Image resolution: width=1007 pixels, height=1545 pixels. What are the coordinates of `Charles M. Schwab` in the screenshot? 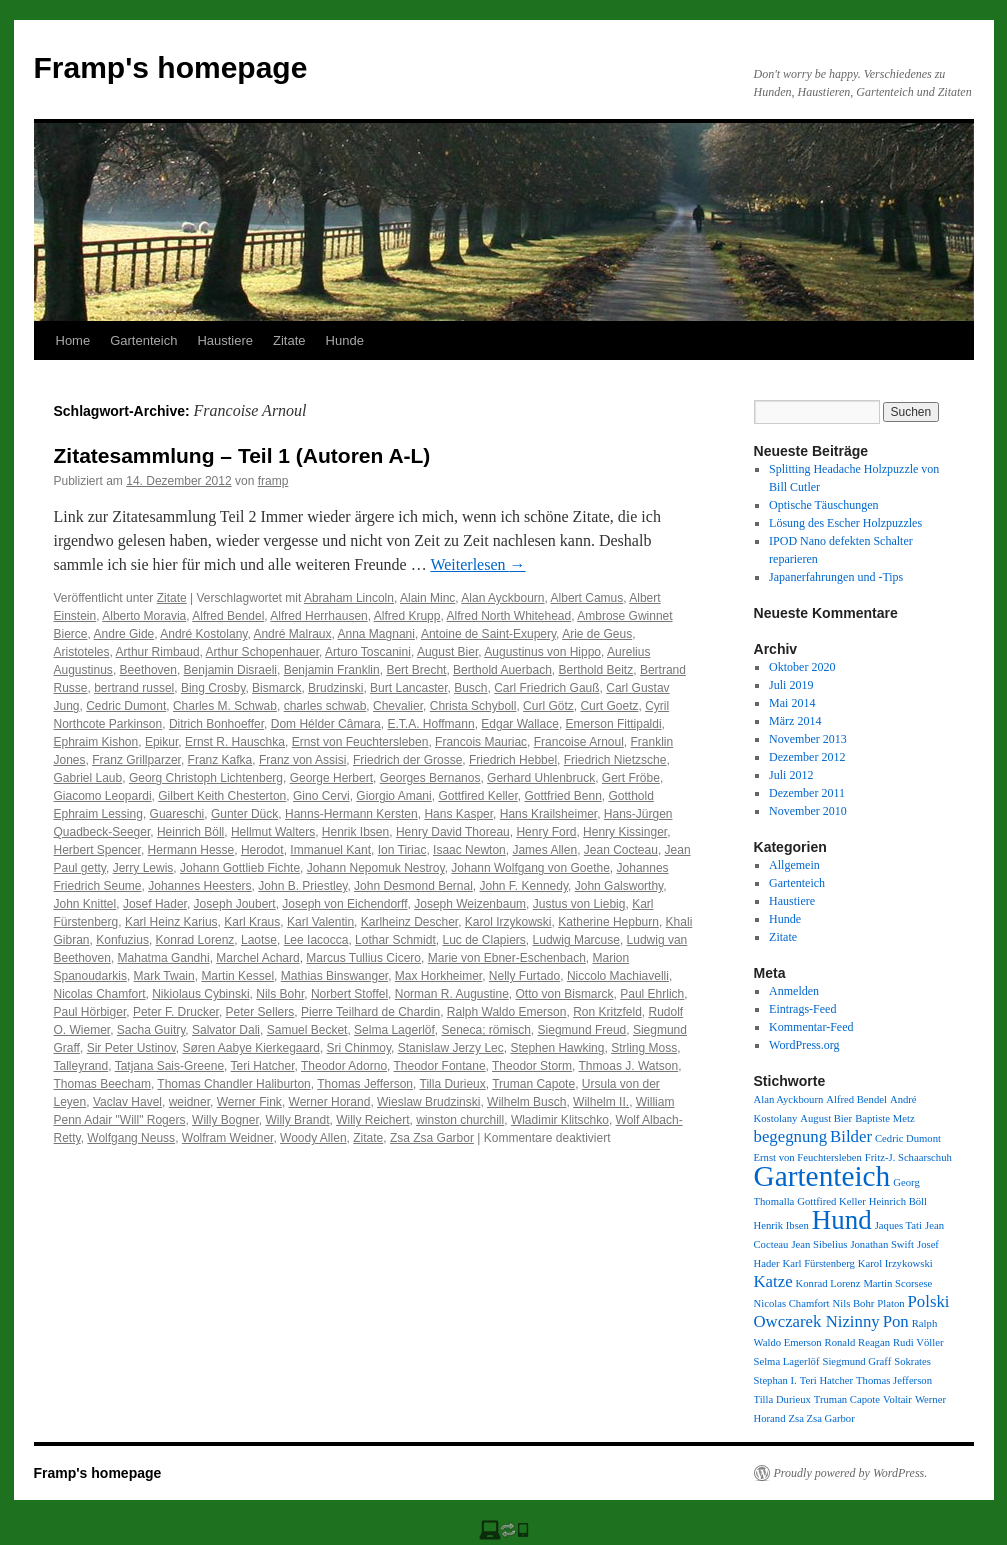 It's located at (225, 706).